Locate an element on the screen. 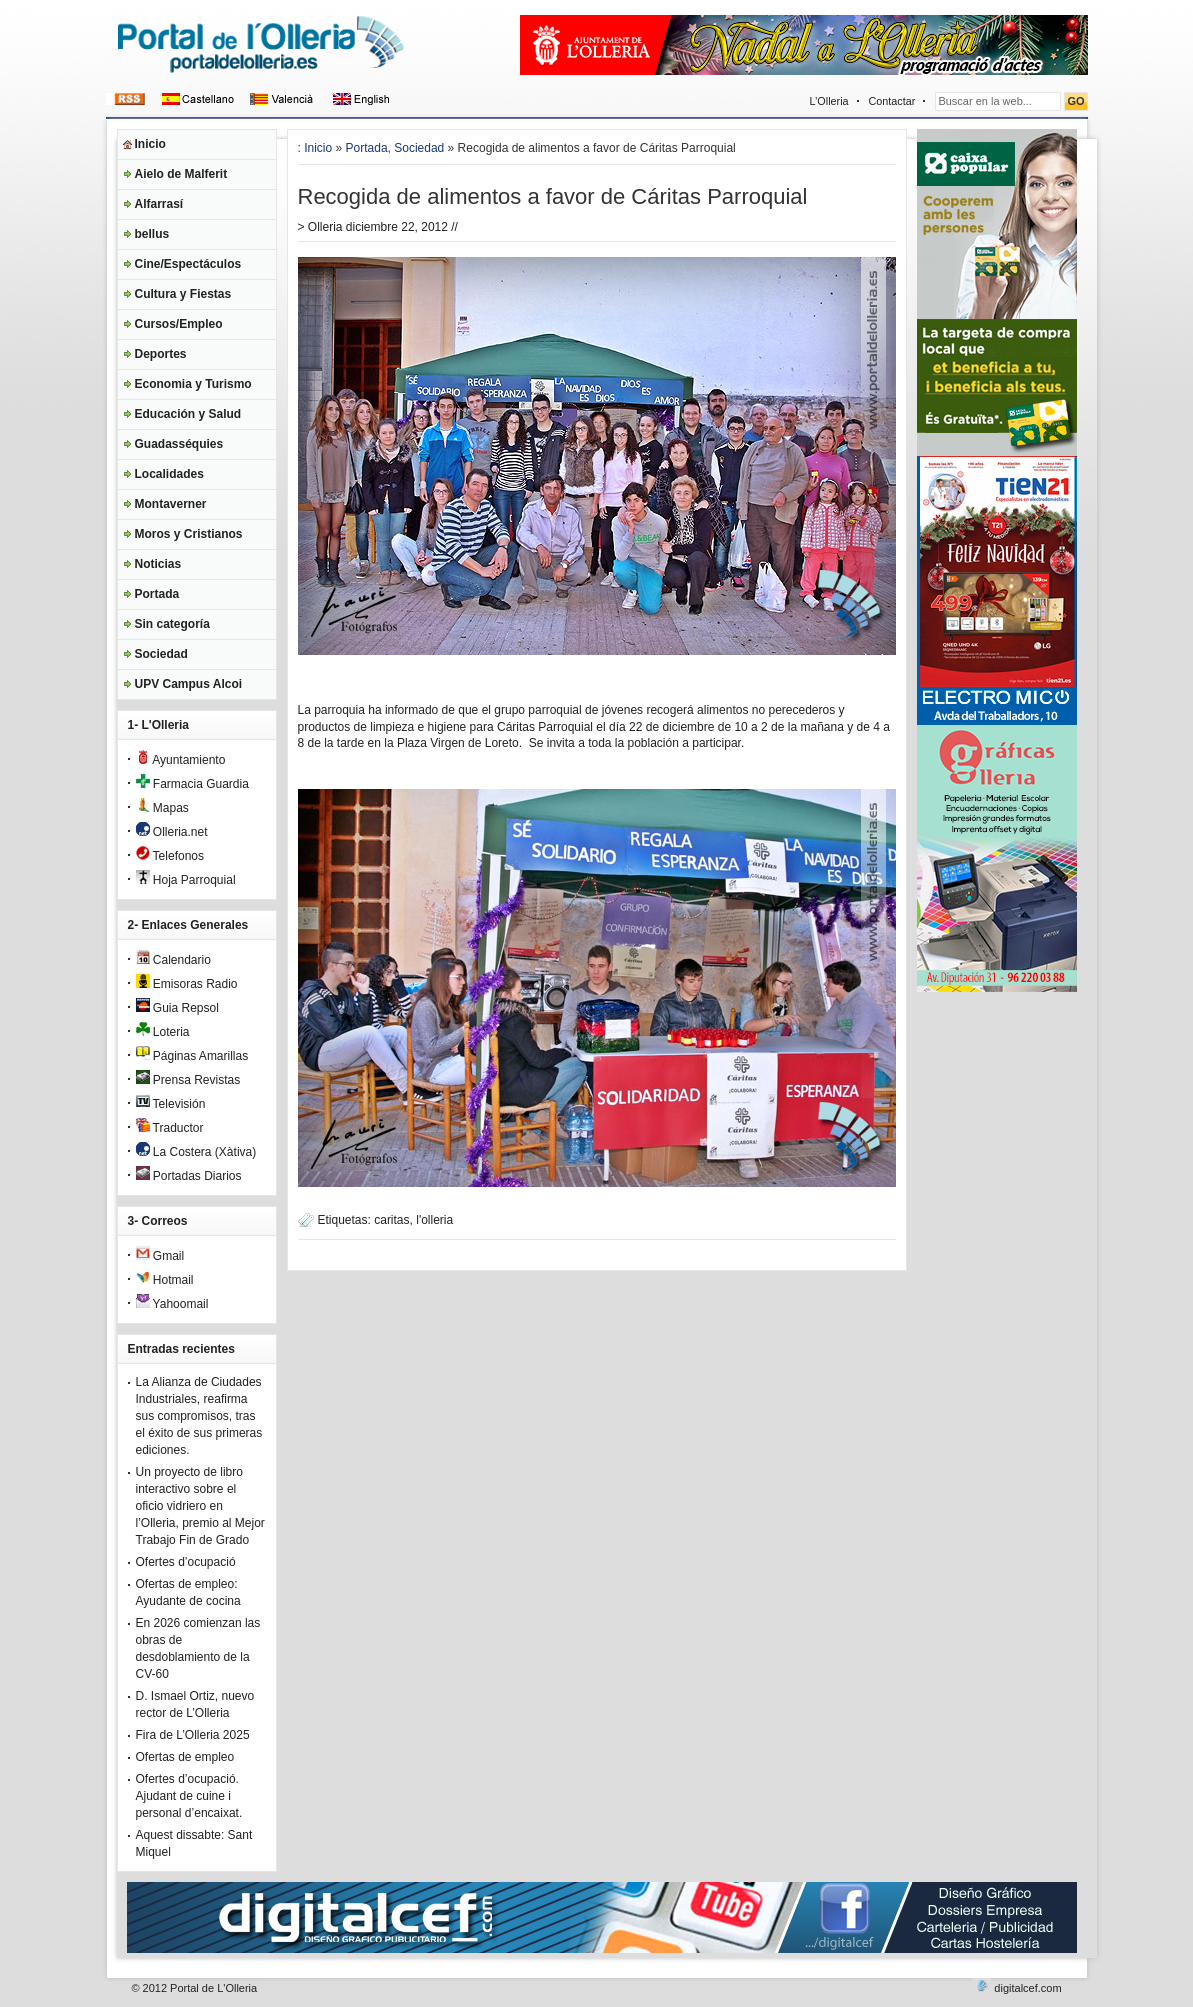  caritas is located at coordinates (391, 1220).